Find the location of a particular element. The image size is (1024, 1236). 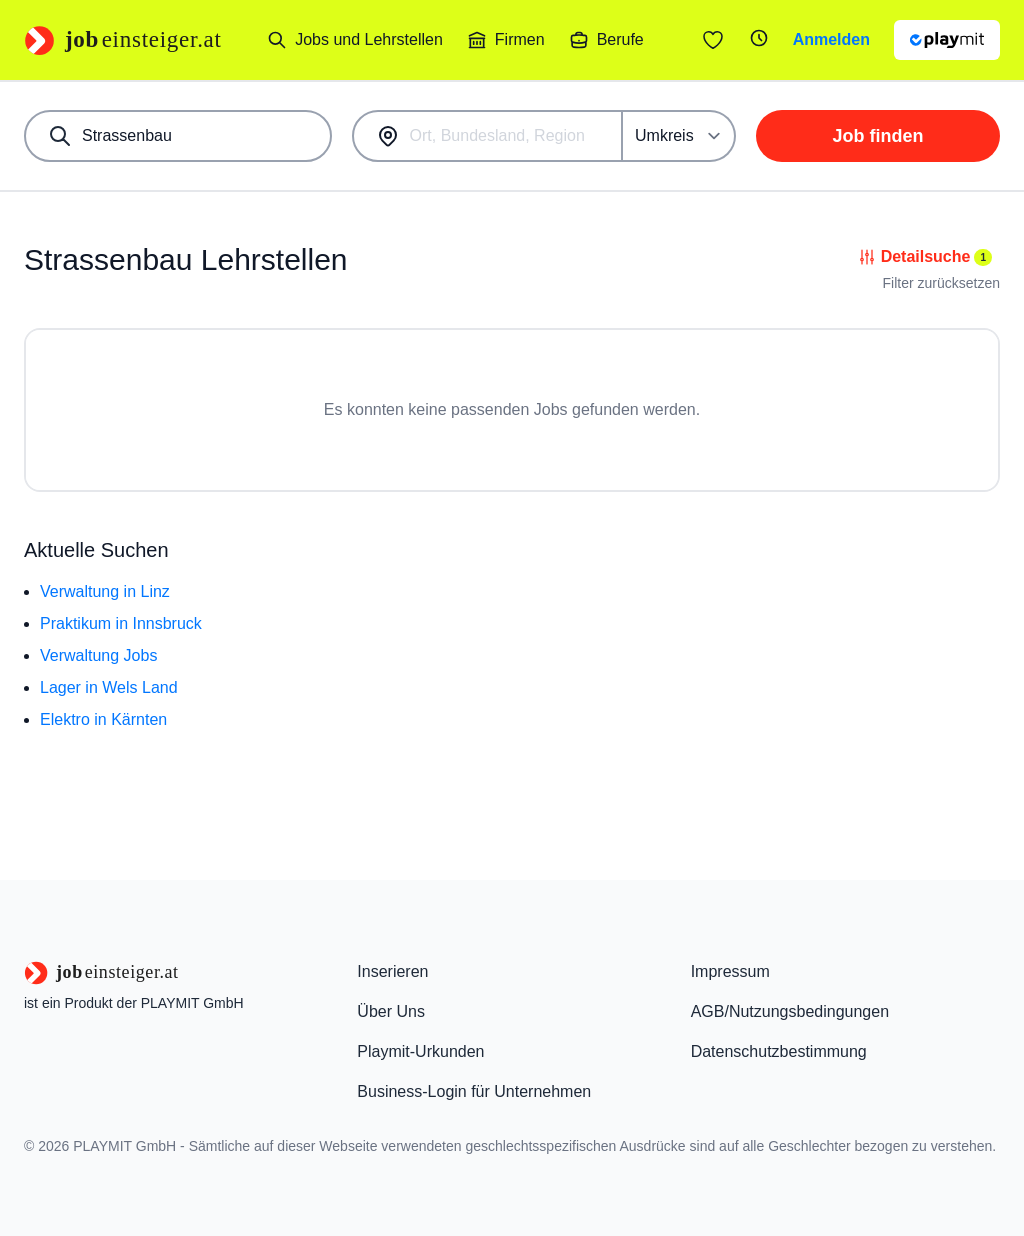

Verwaltung in Linz is located at coordinates (105, 591).